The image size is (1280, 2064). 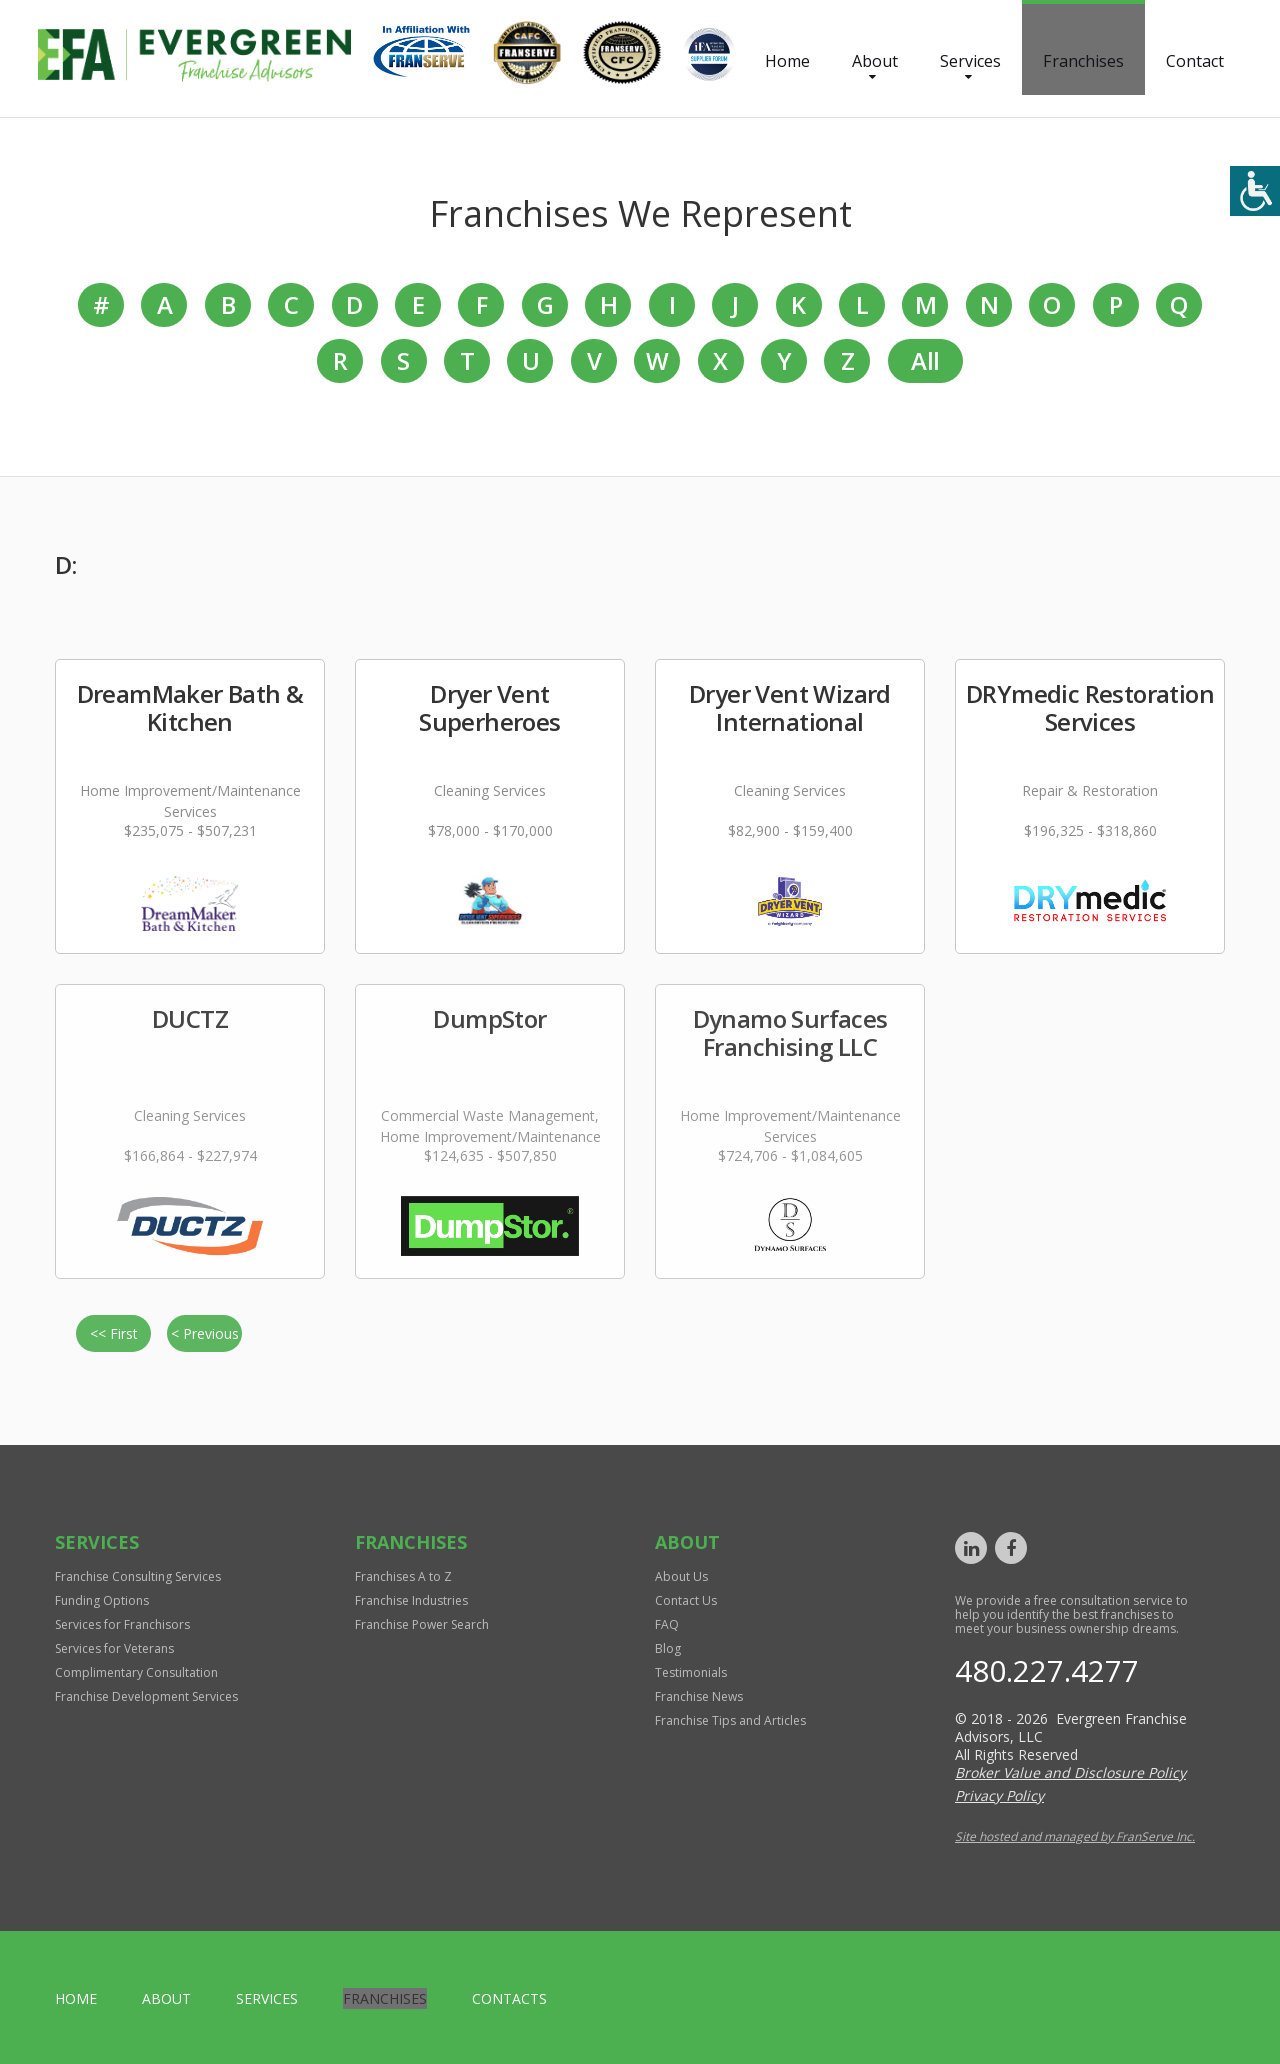 I want to click on Contacts, so click(x=509, y=1998).